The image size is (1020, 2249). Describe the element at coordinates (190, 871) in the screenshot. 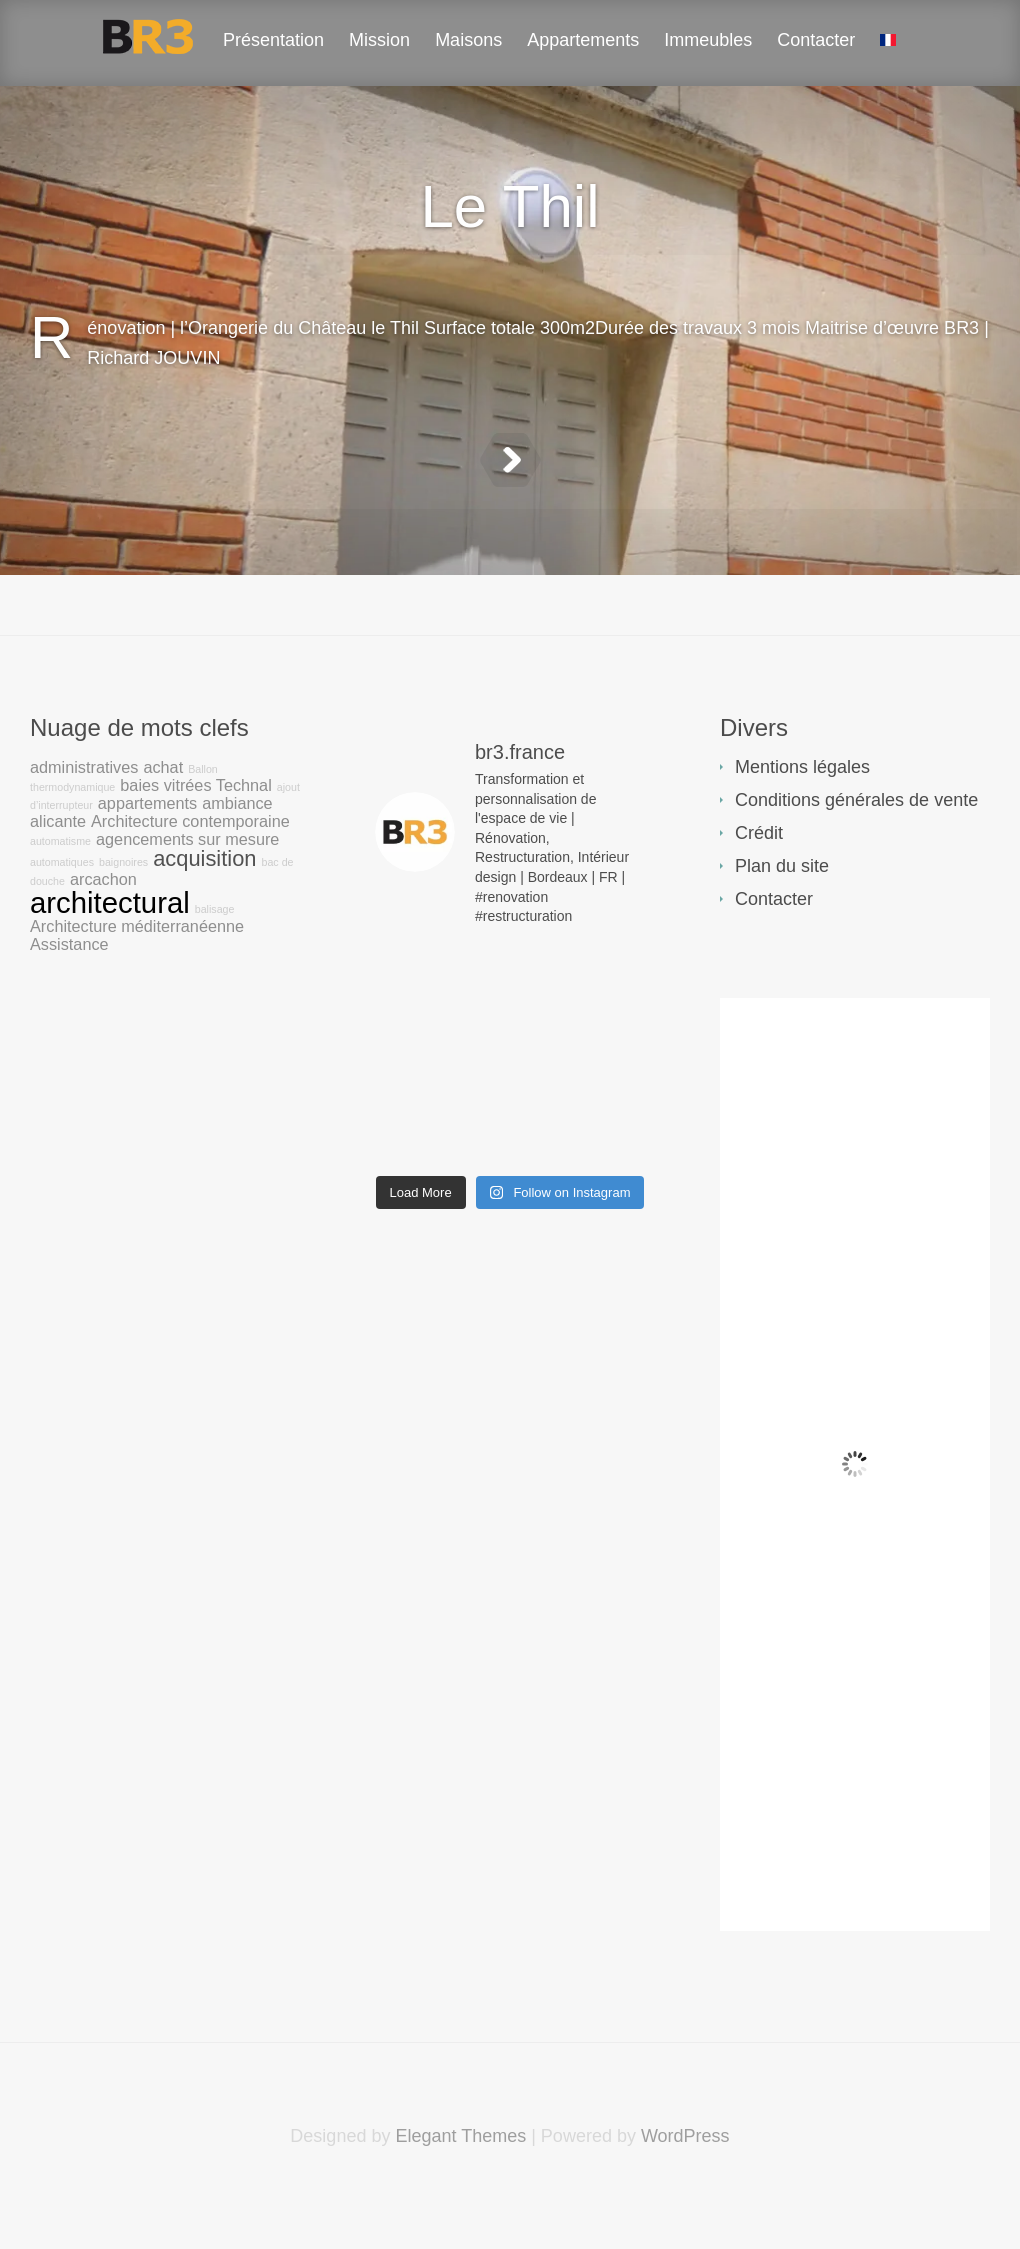

I see `Architecture contemporaine` at that location.